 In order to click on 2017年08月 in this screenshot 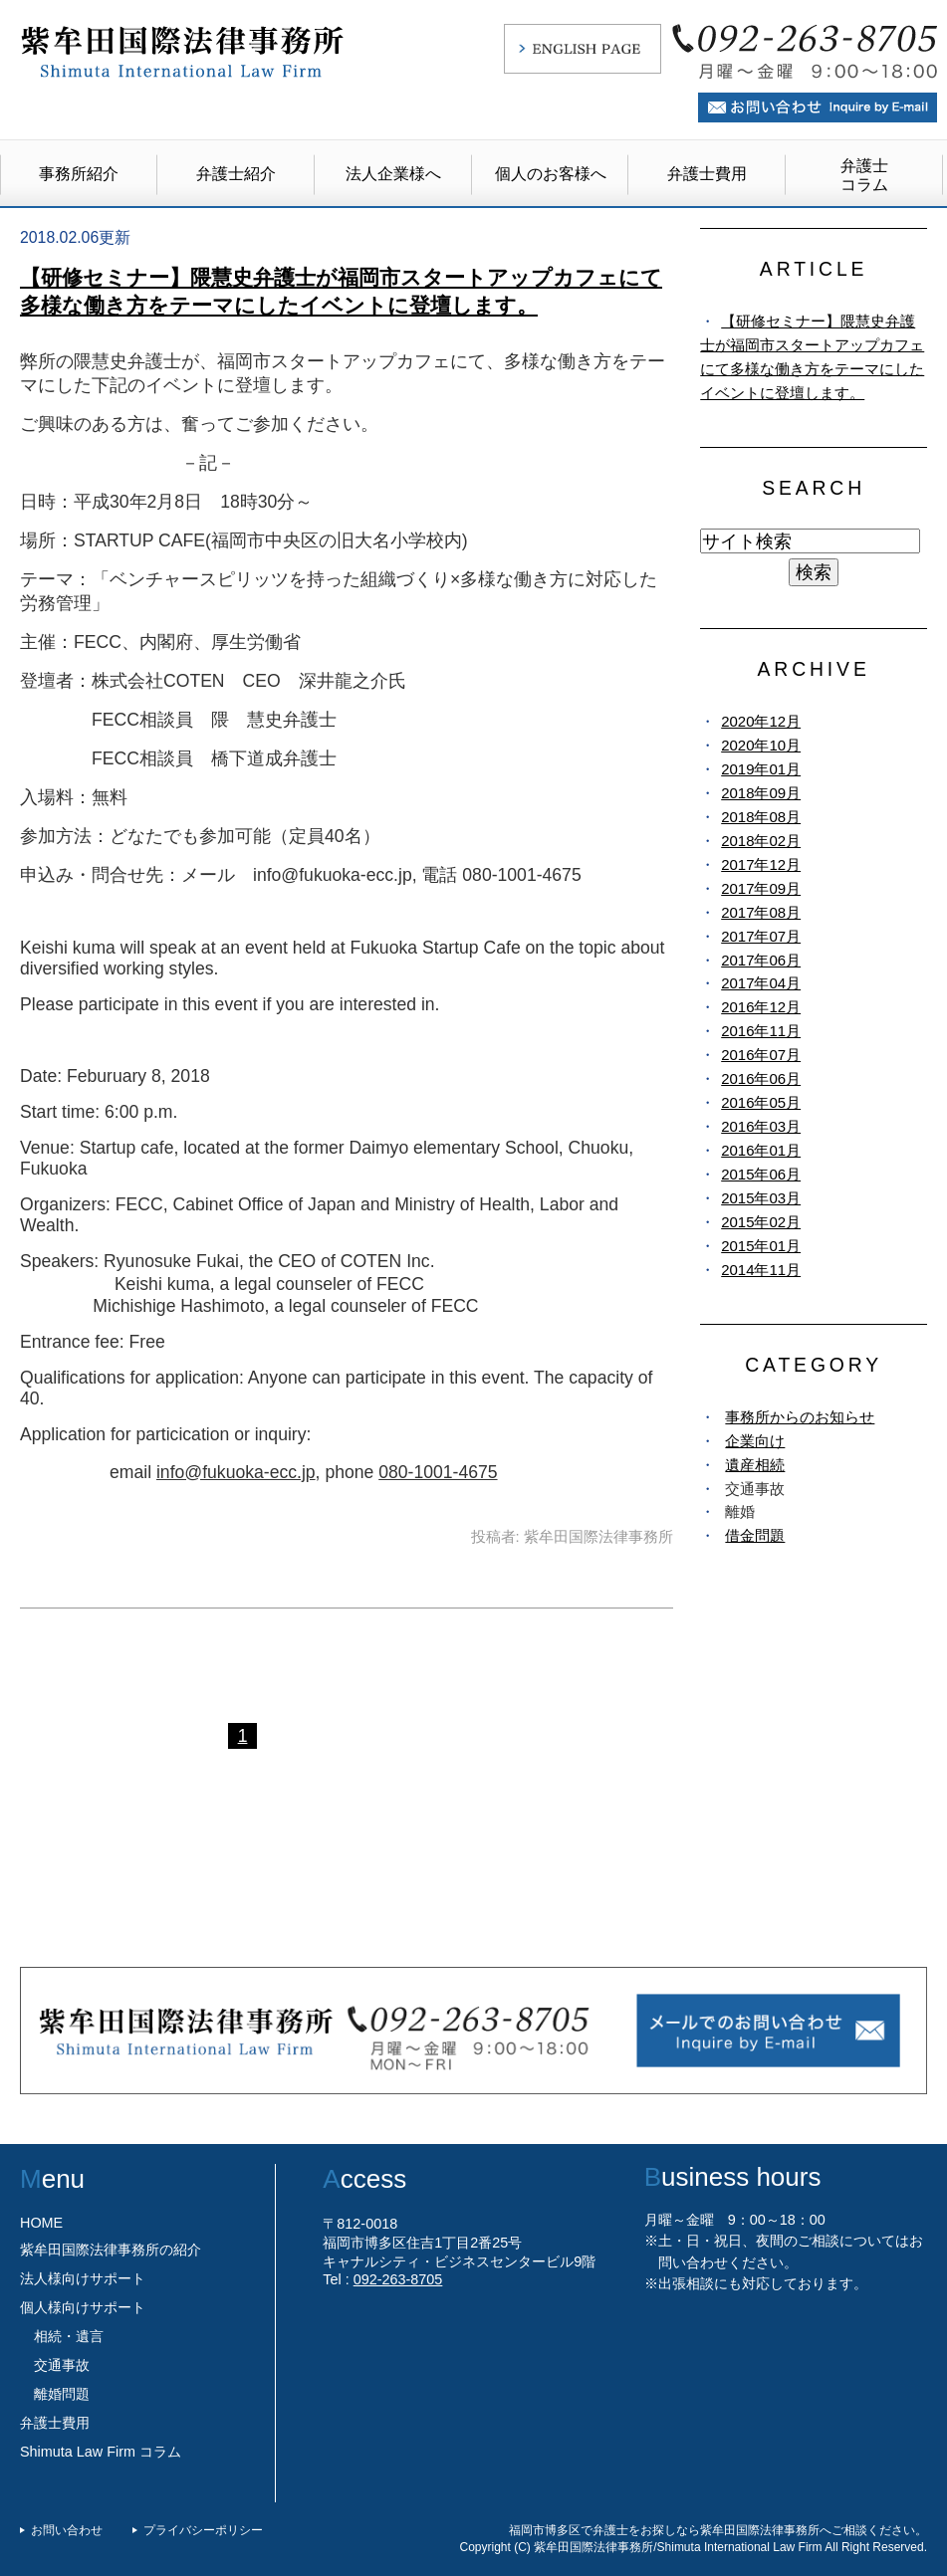, I will do `click(761, 912)`.